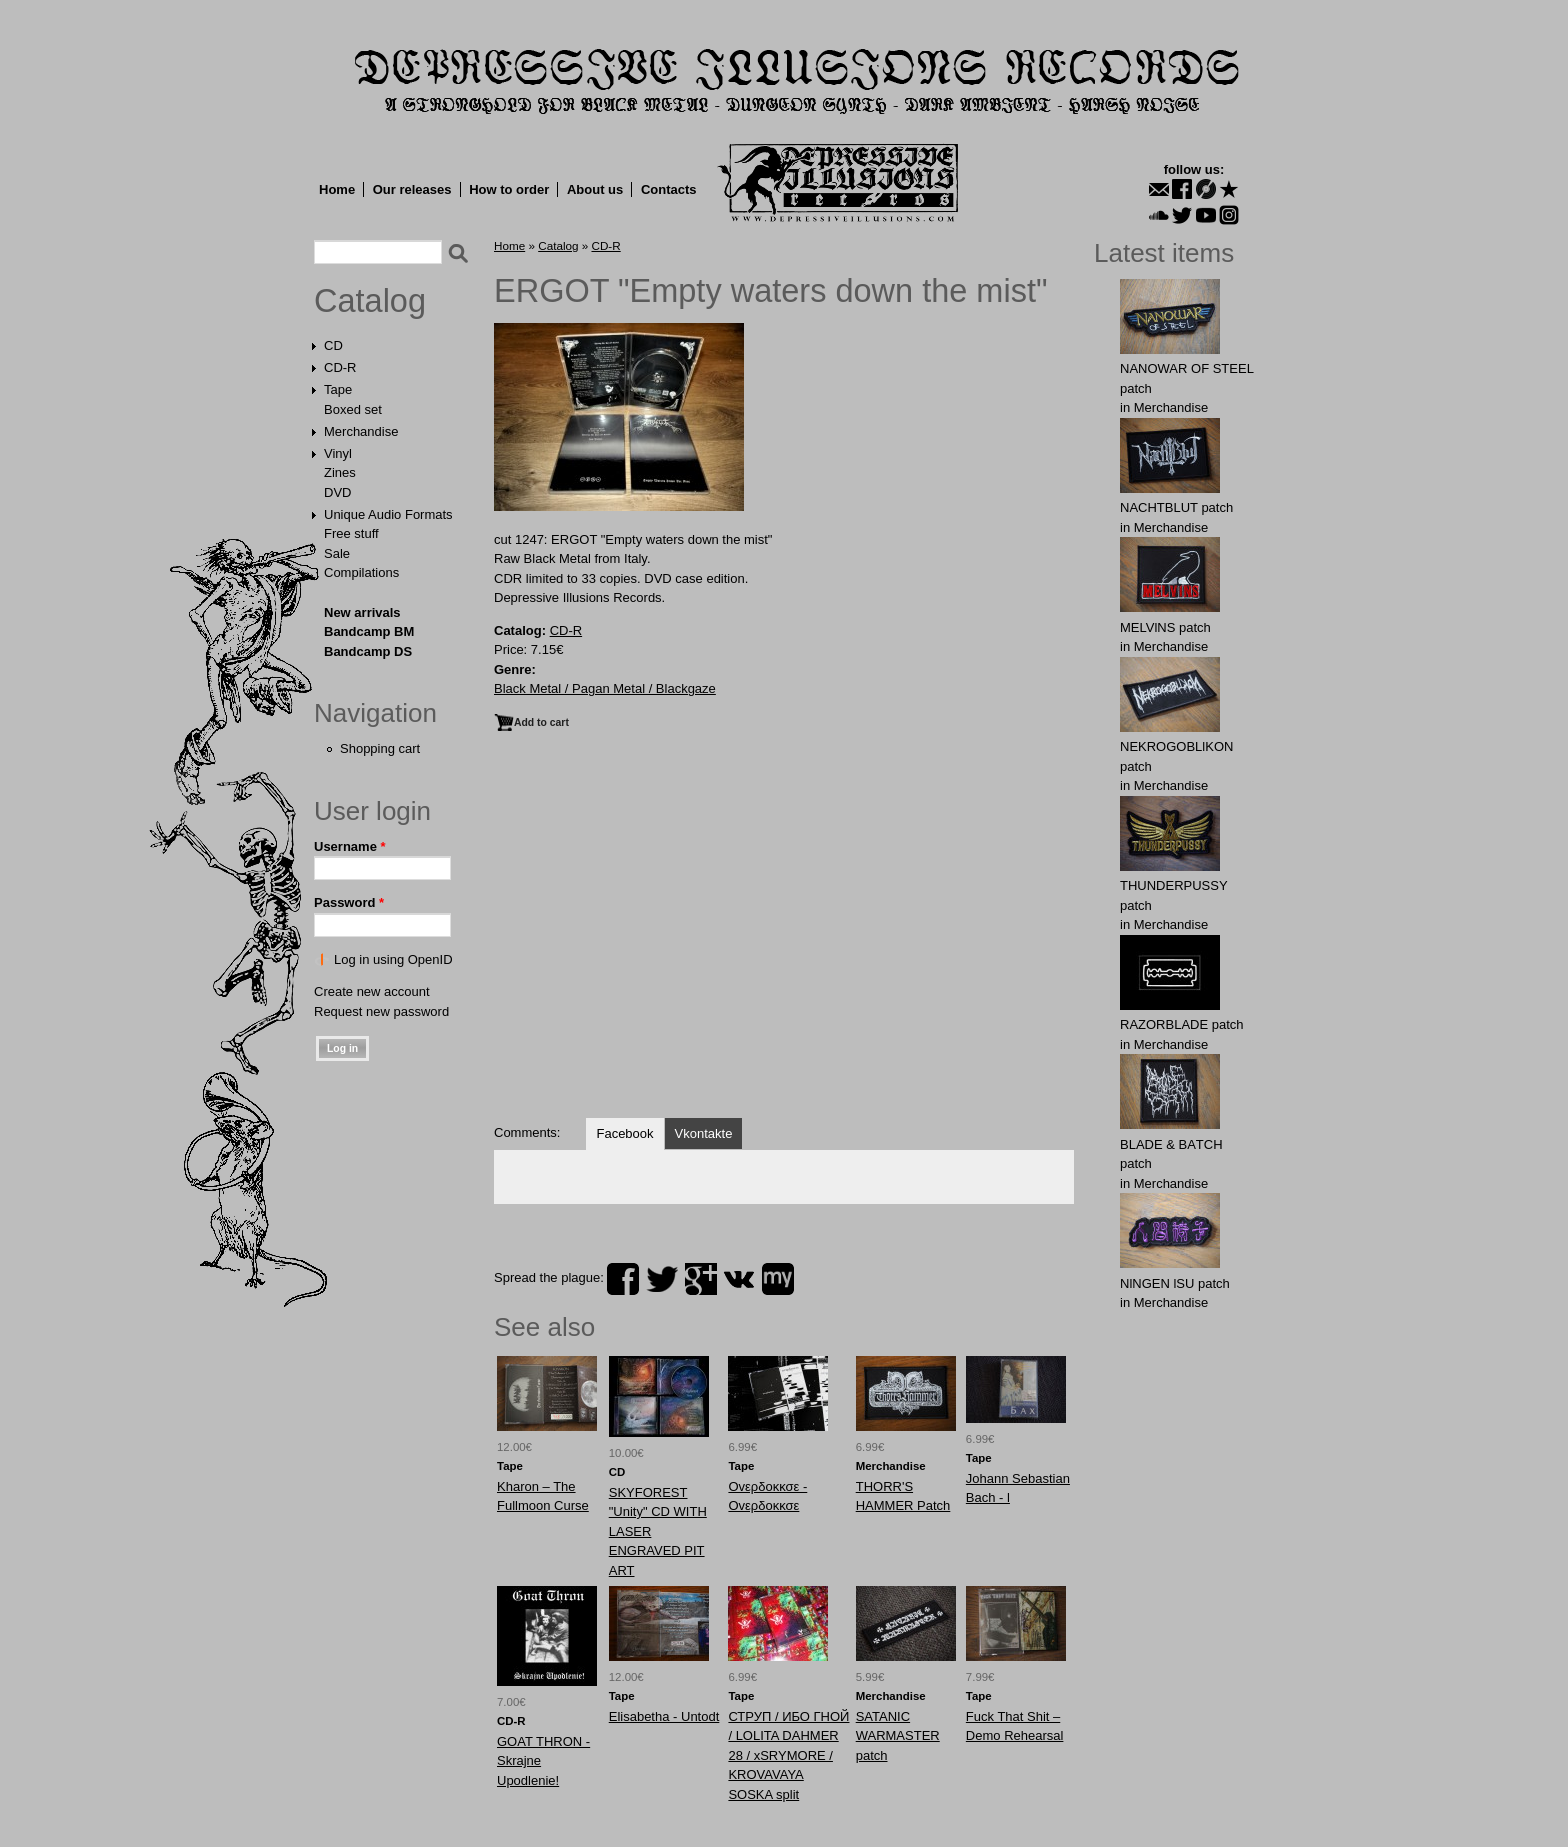 This screenshot has height=1847, width=1568. What do you see at coordinates (1182, 1024) in the screenshot?
I see `RAZORBLADE patch` at bounding box center [1182, 1024].